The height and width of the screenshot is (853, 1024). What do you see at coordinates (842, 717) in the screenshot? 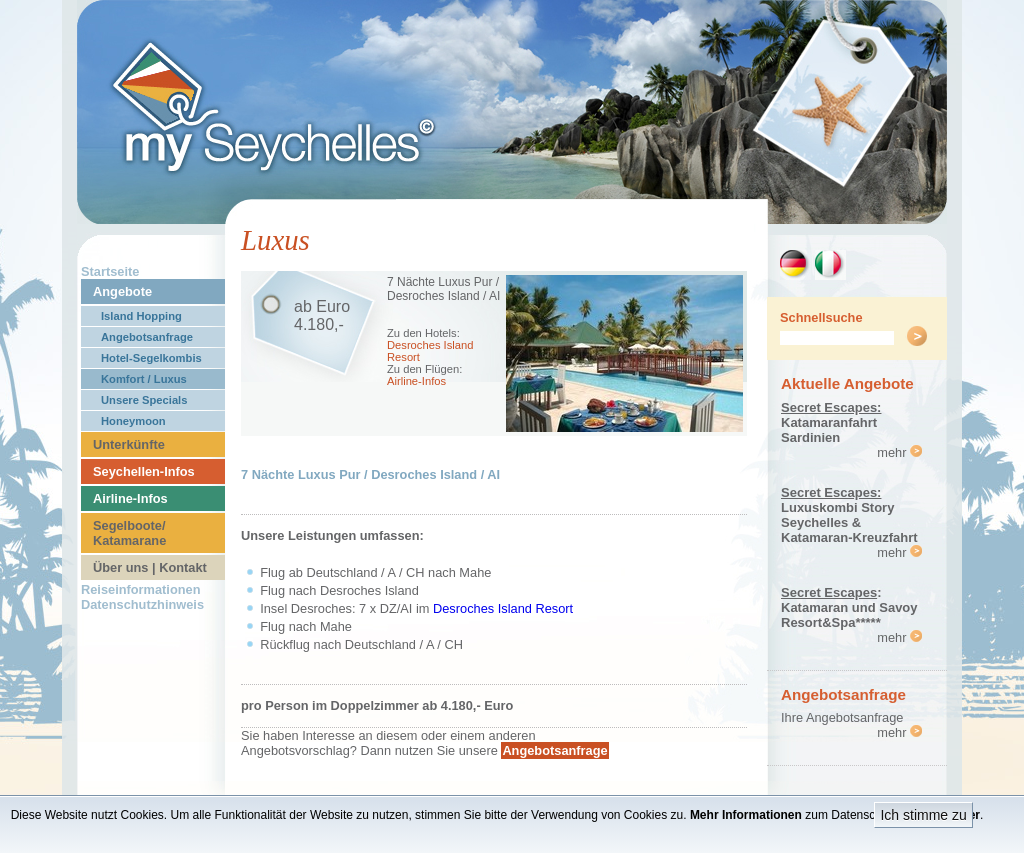
I see `Ihre Angebotsanfrage` at bounding box center [842, 717].